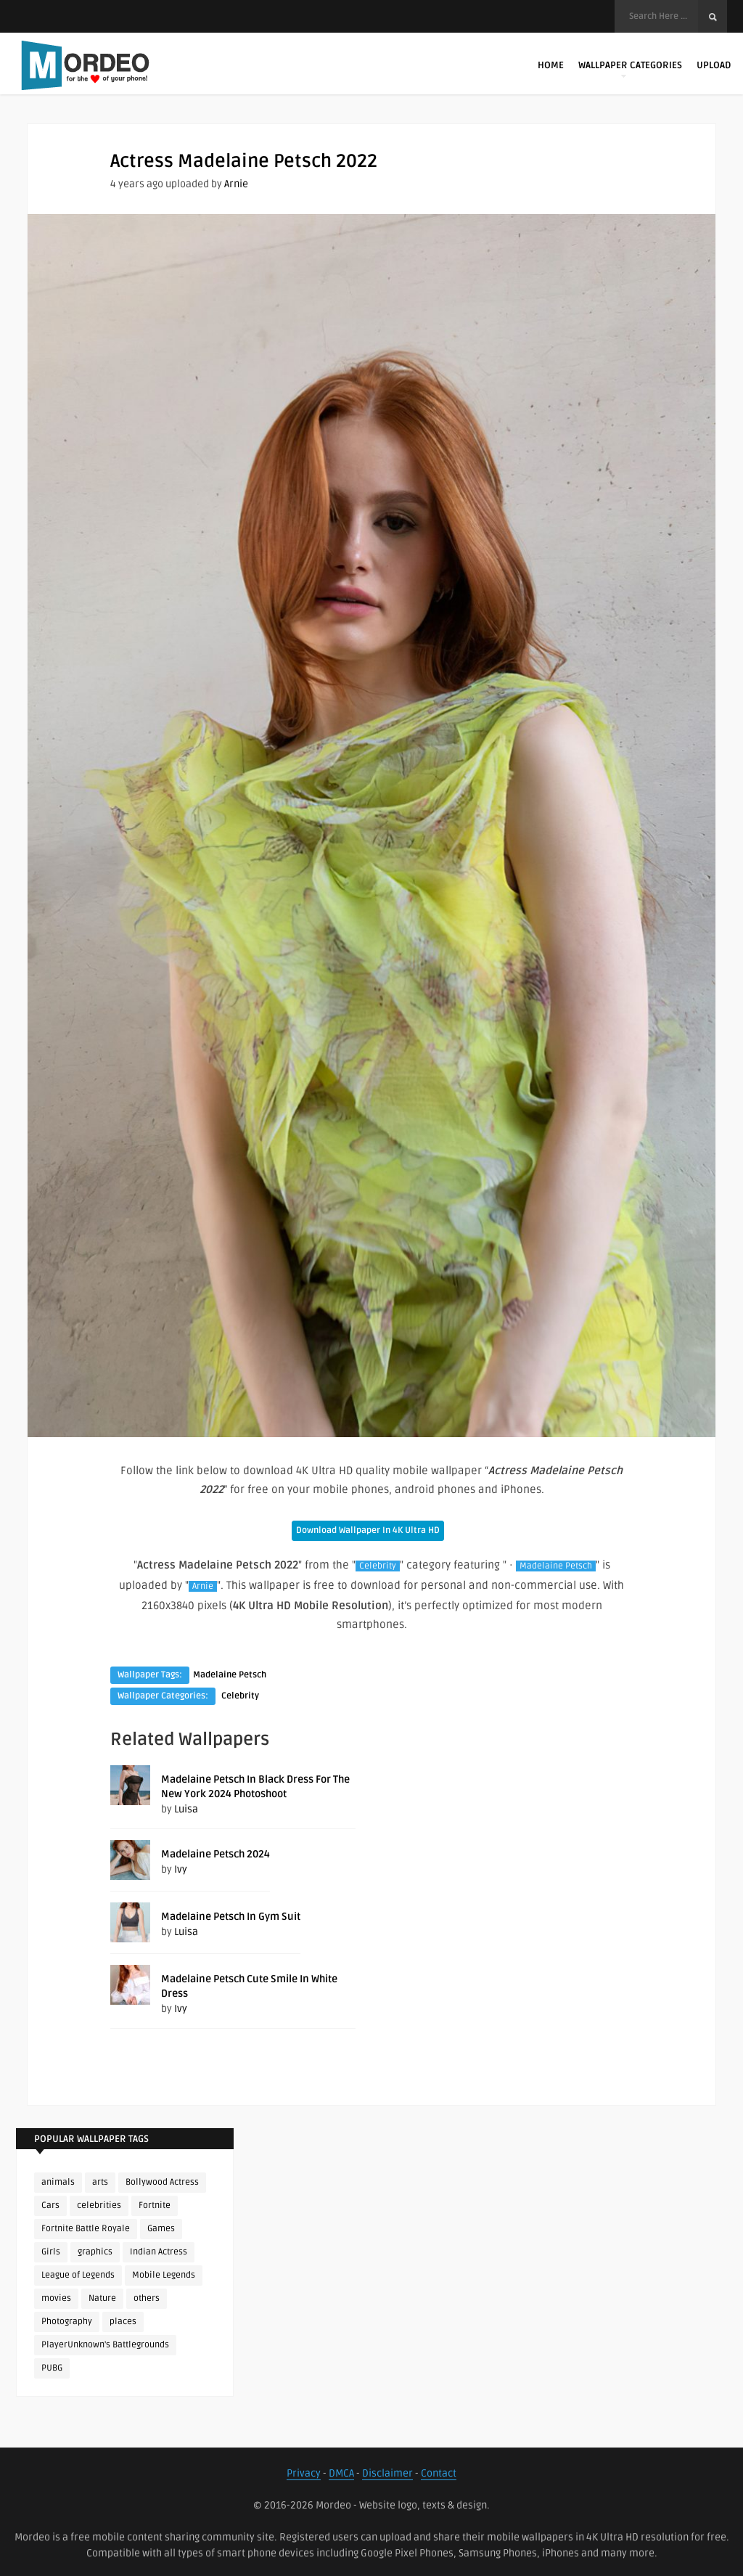 The height and width of the screenshot is (2576, 743). What do you see at coordinates (50, 2205) in the screenshot?
I see `Cars [Cars (115 items)]` at bounding box center [50, 2205].